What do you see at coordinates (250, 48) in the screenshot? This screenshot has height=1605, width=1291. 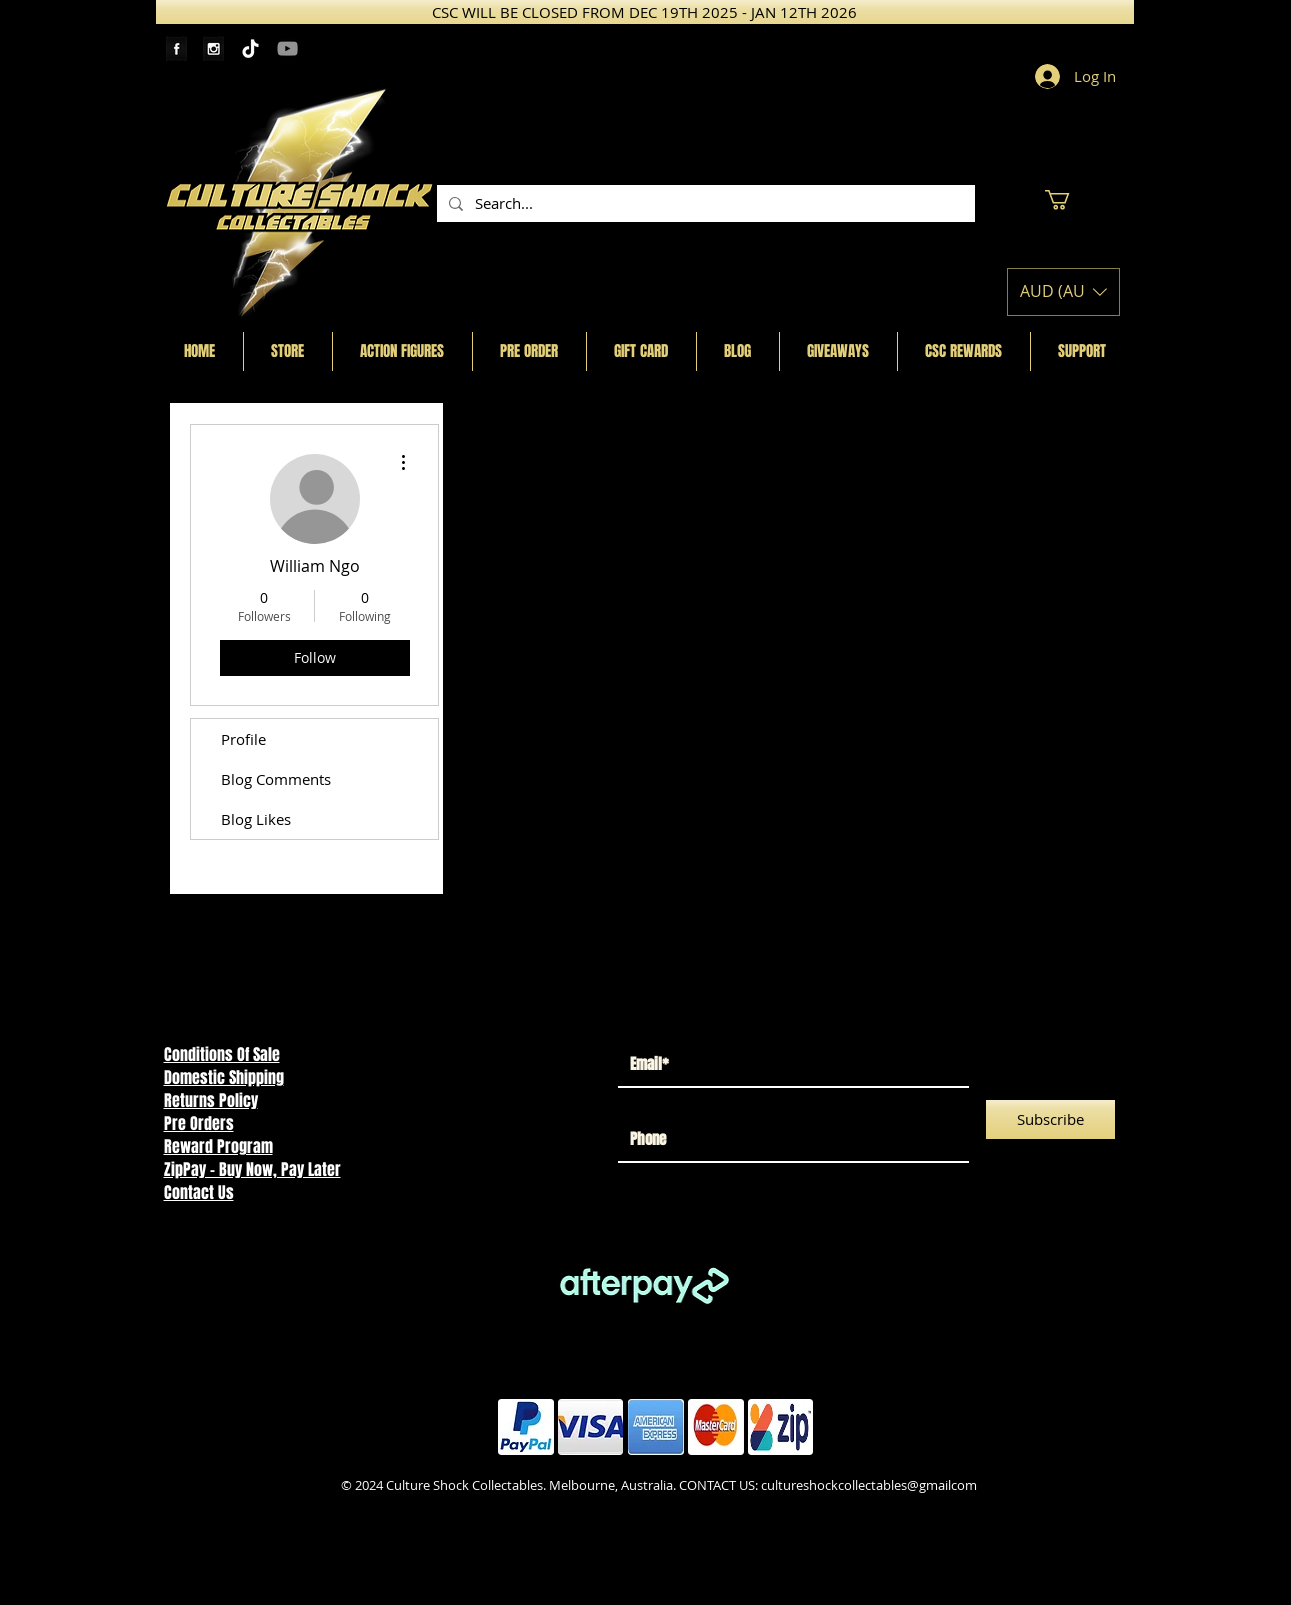 I see `[TikTok]` at bounding box center [250, 48].